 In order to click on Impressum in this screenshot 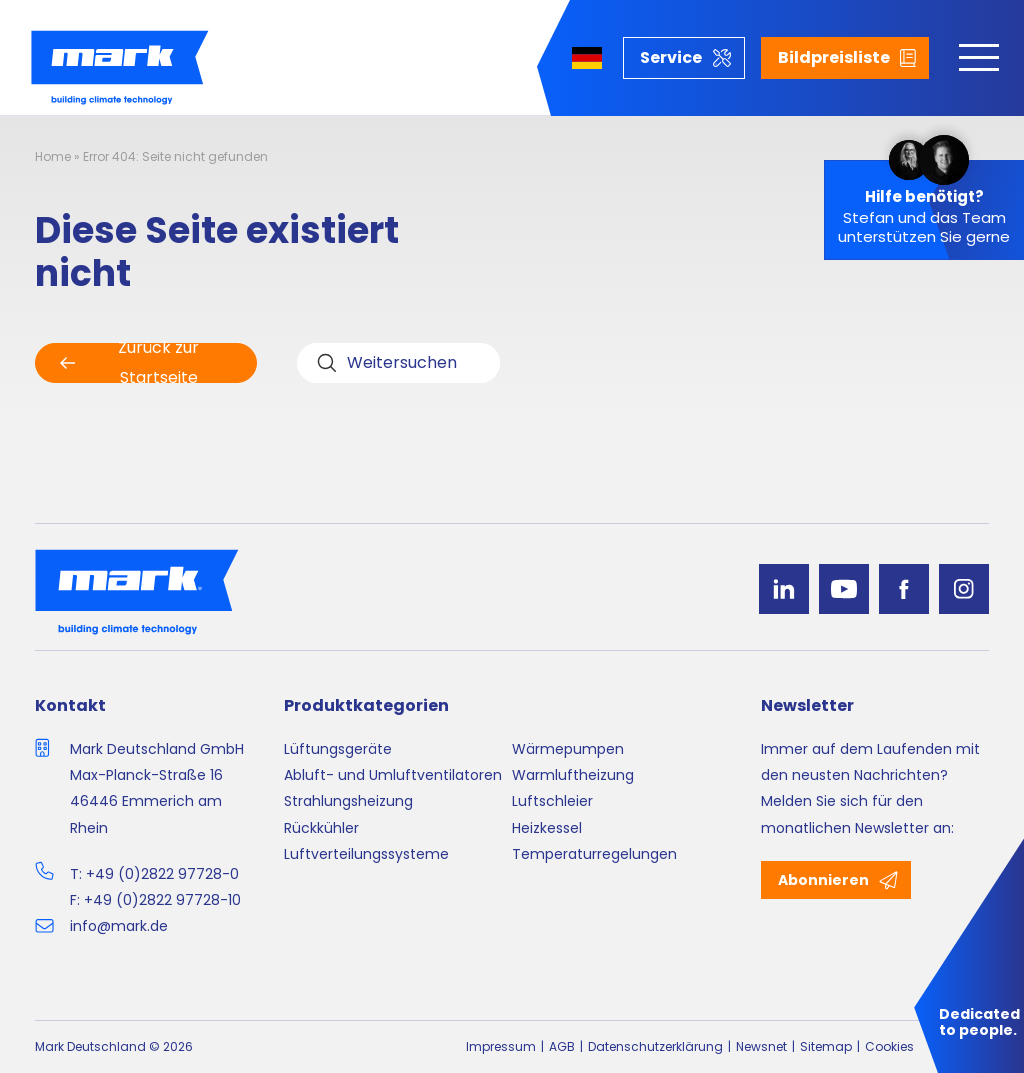, I will do `click(501, 1046)`.